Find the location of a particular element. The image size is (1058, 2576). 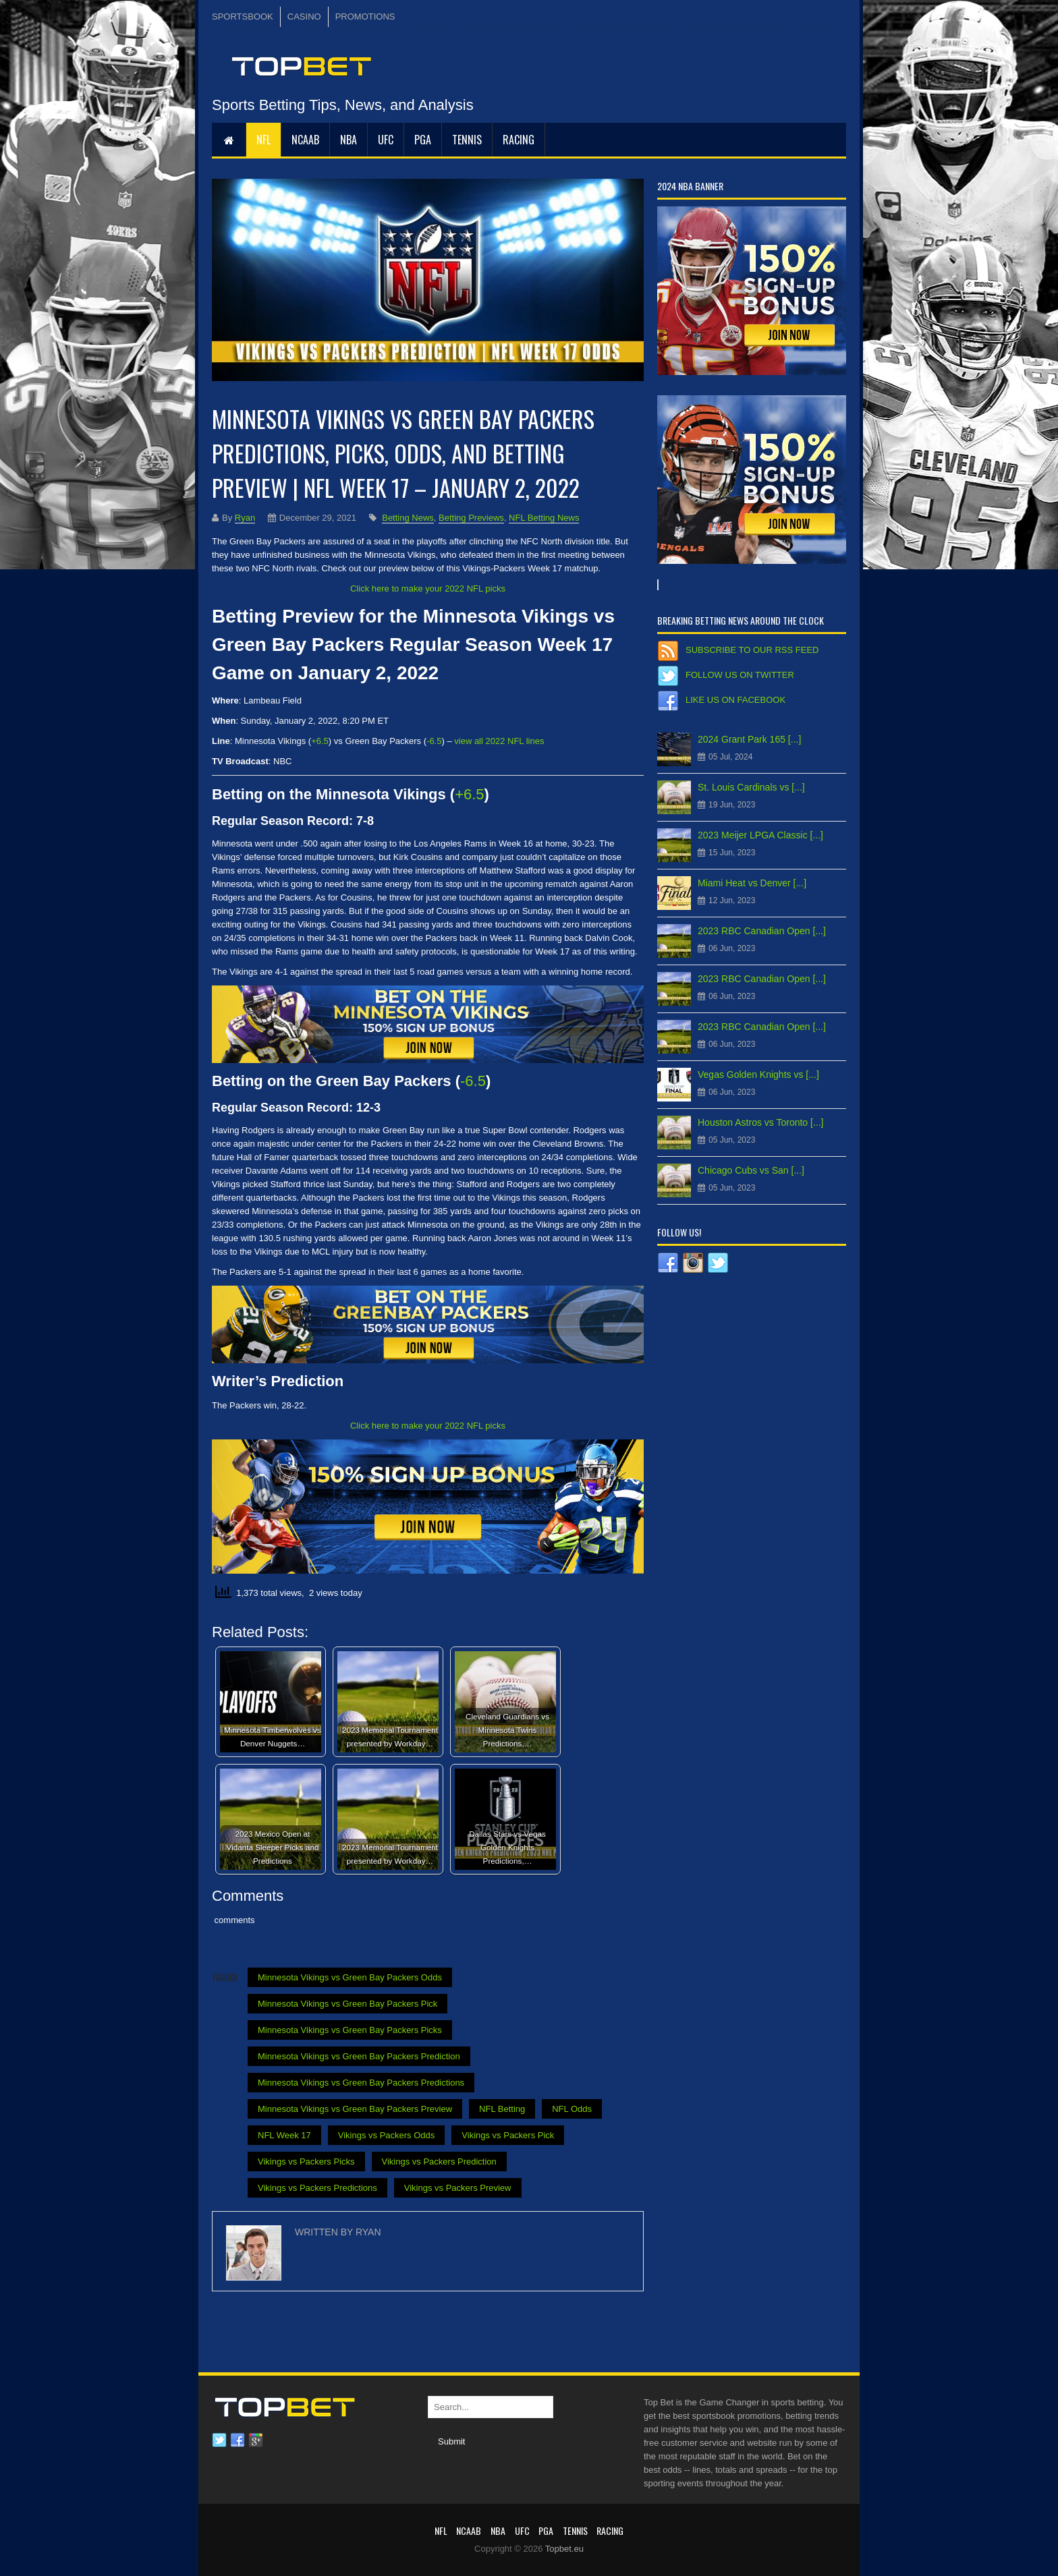

Like us on Facebook is located at coordinates (735, 700).